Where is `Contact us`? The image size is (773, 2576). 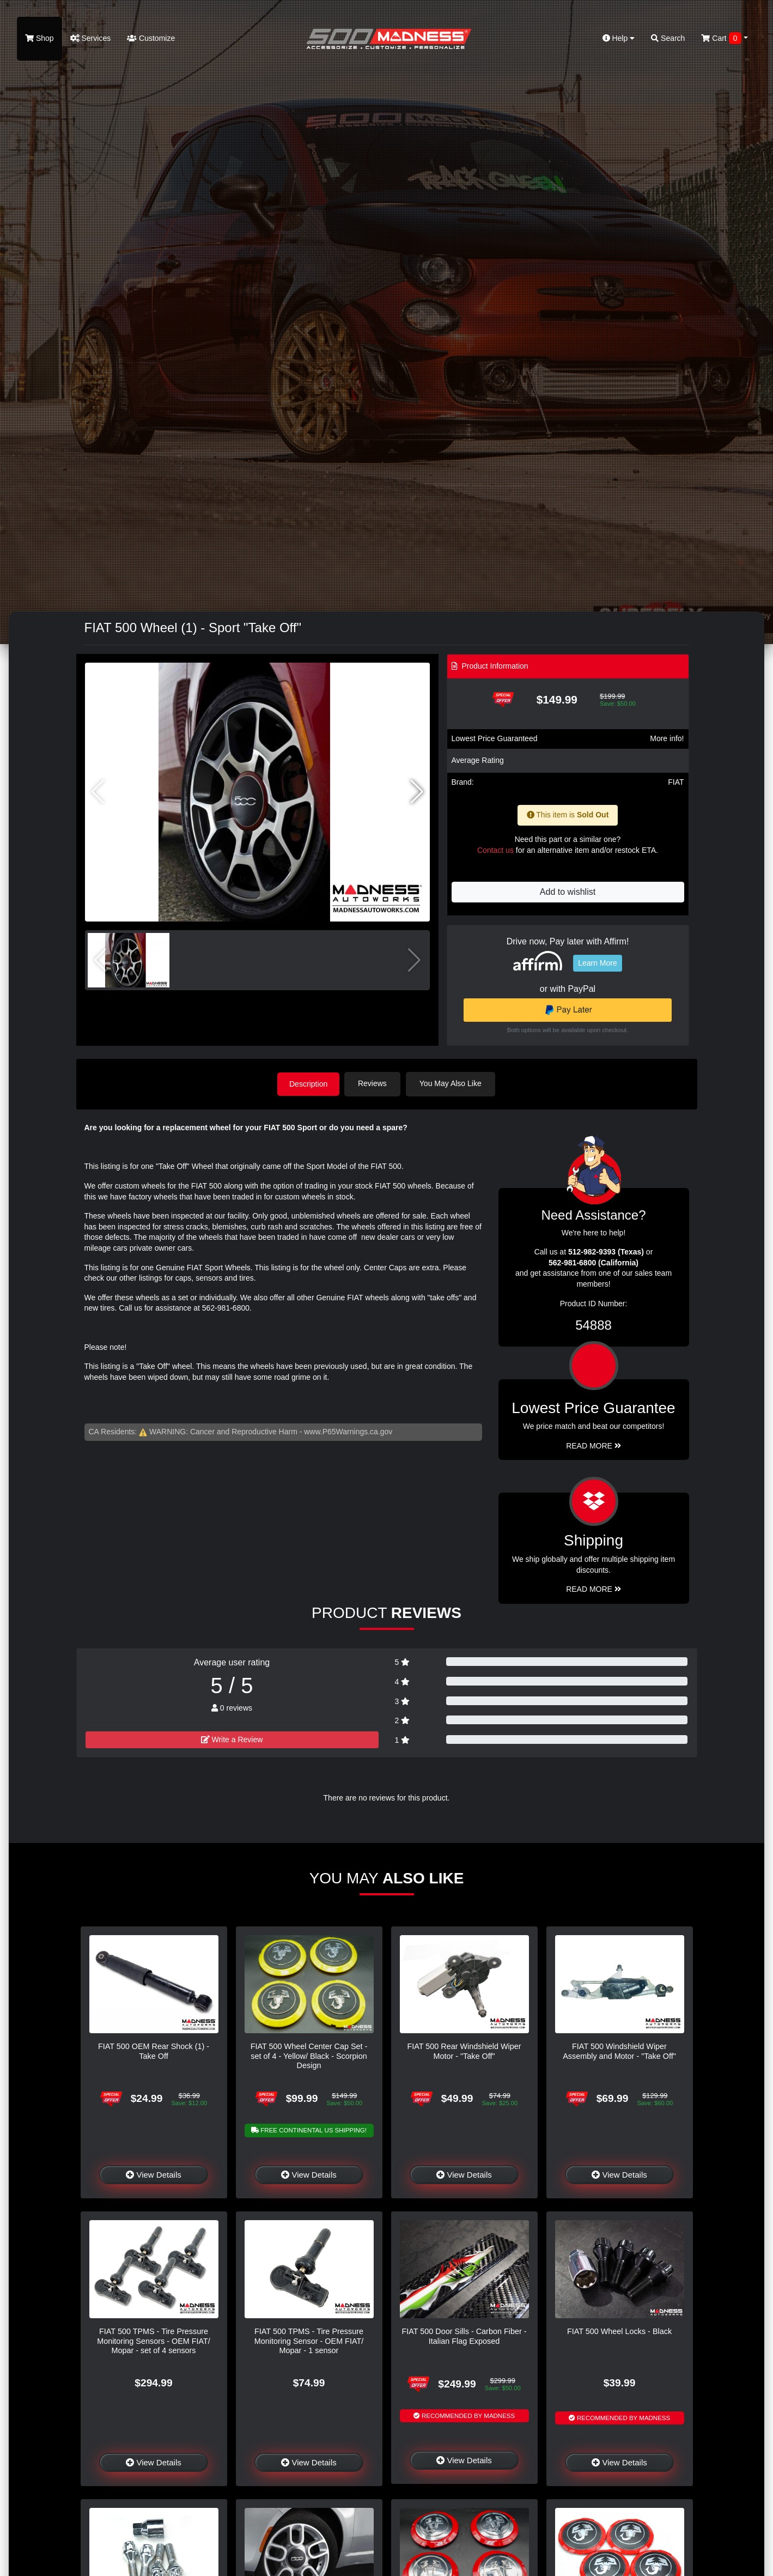 Contact us is located at coordinates (495, 850).